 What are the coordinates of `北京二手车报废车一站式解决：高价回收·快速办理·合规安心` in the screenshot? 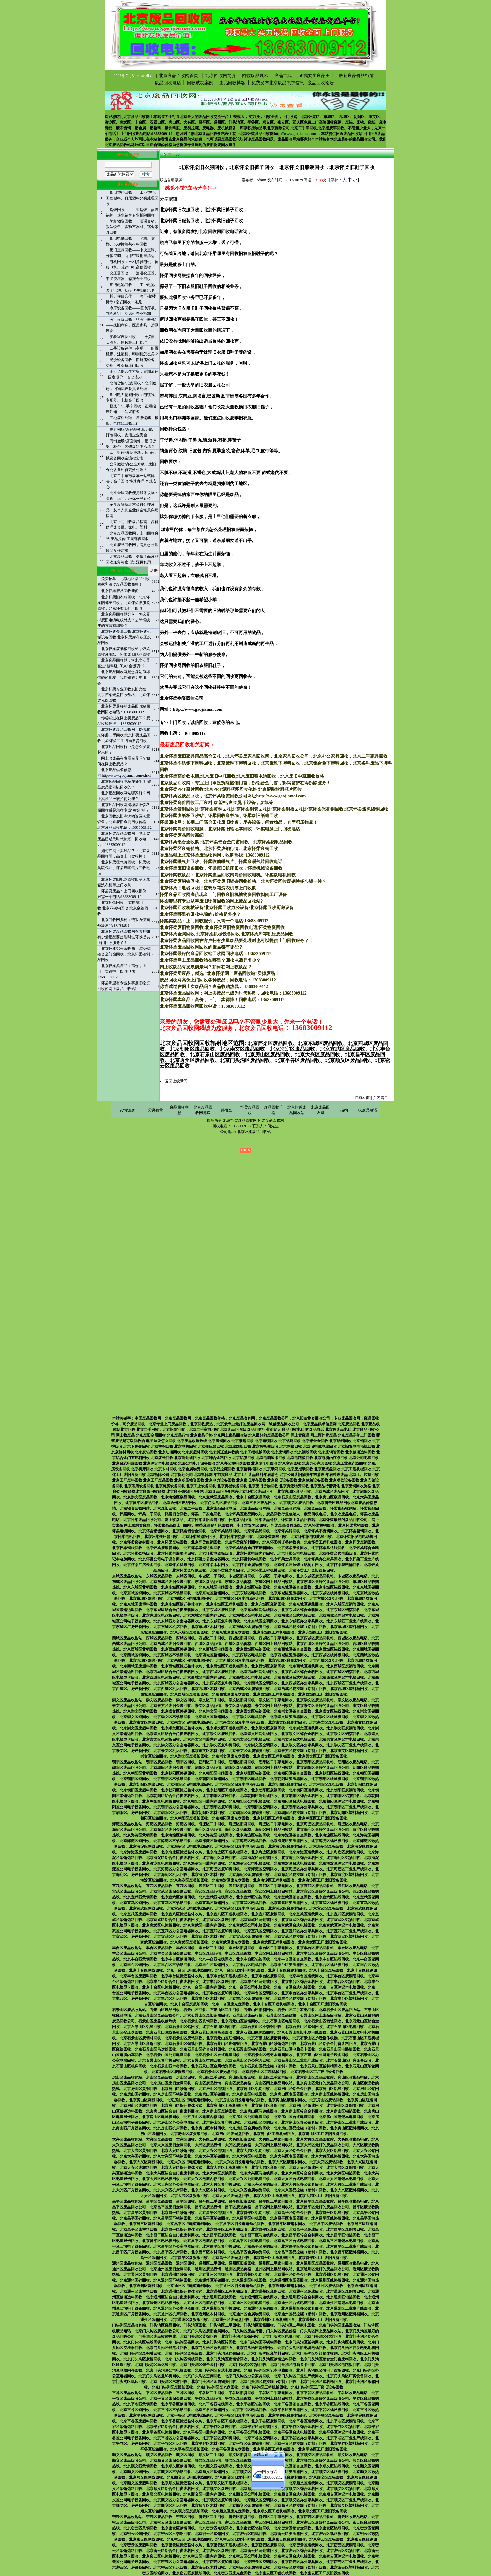 It's located at (131, 481).